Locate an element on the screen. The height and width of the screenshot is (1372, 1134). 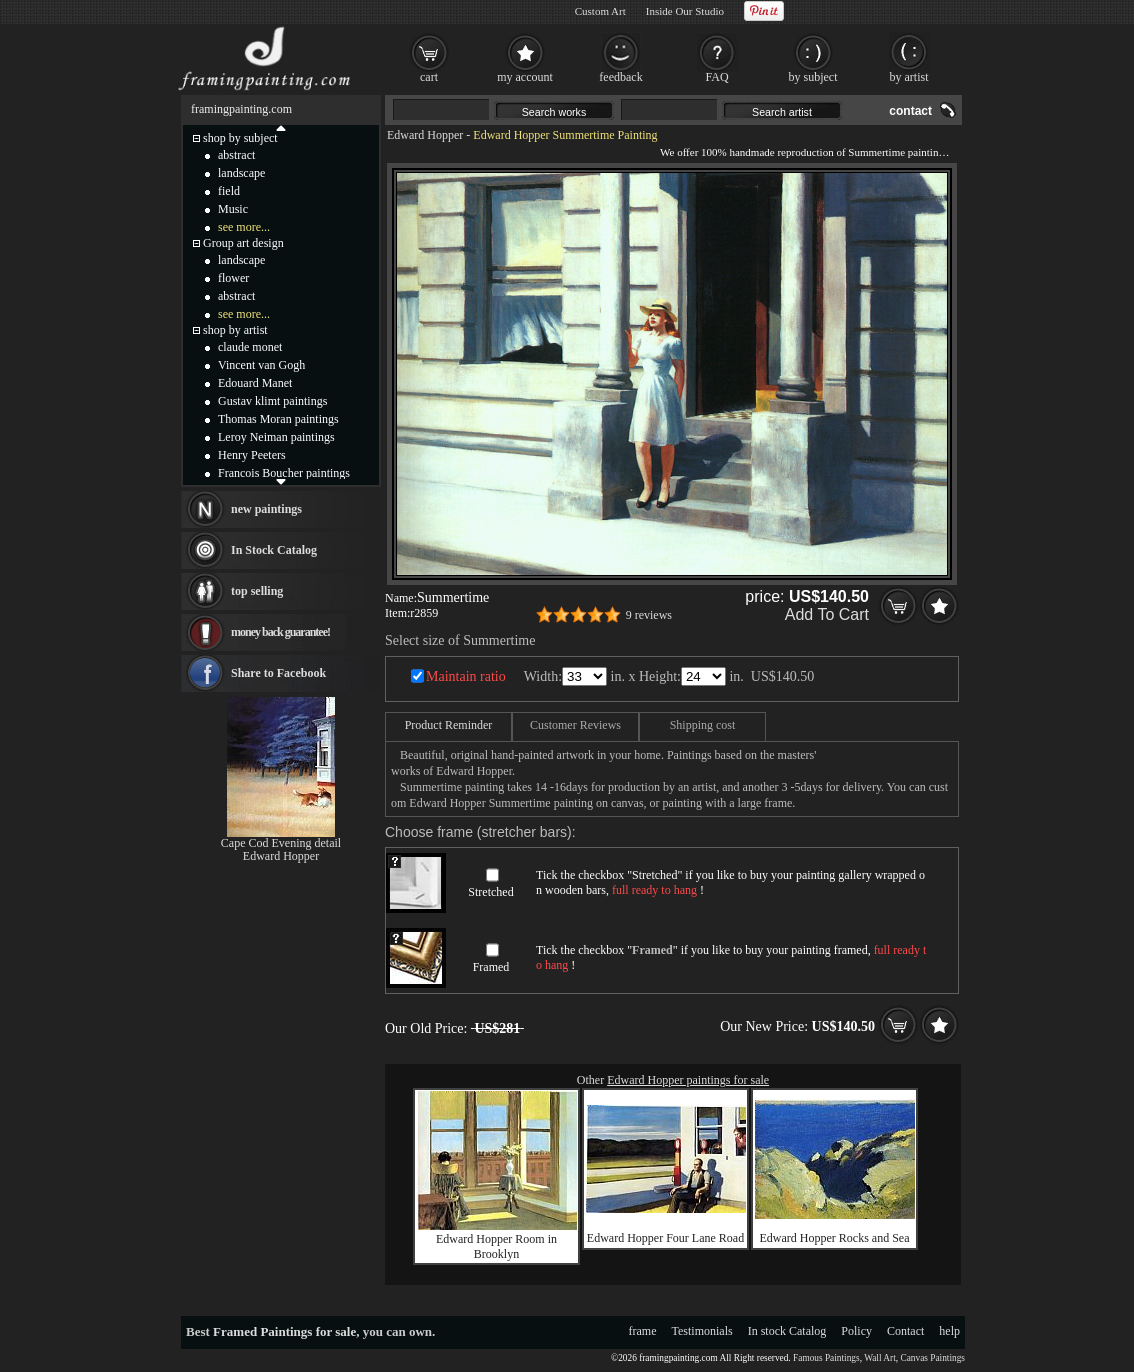
Share to Facebook is located at coordinates (278, 673).